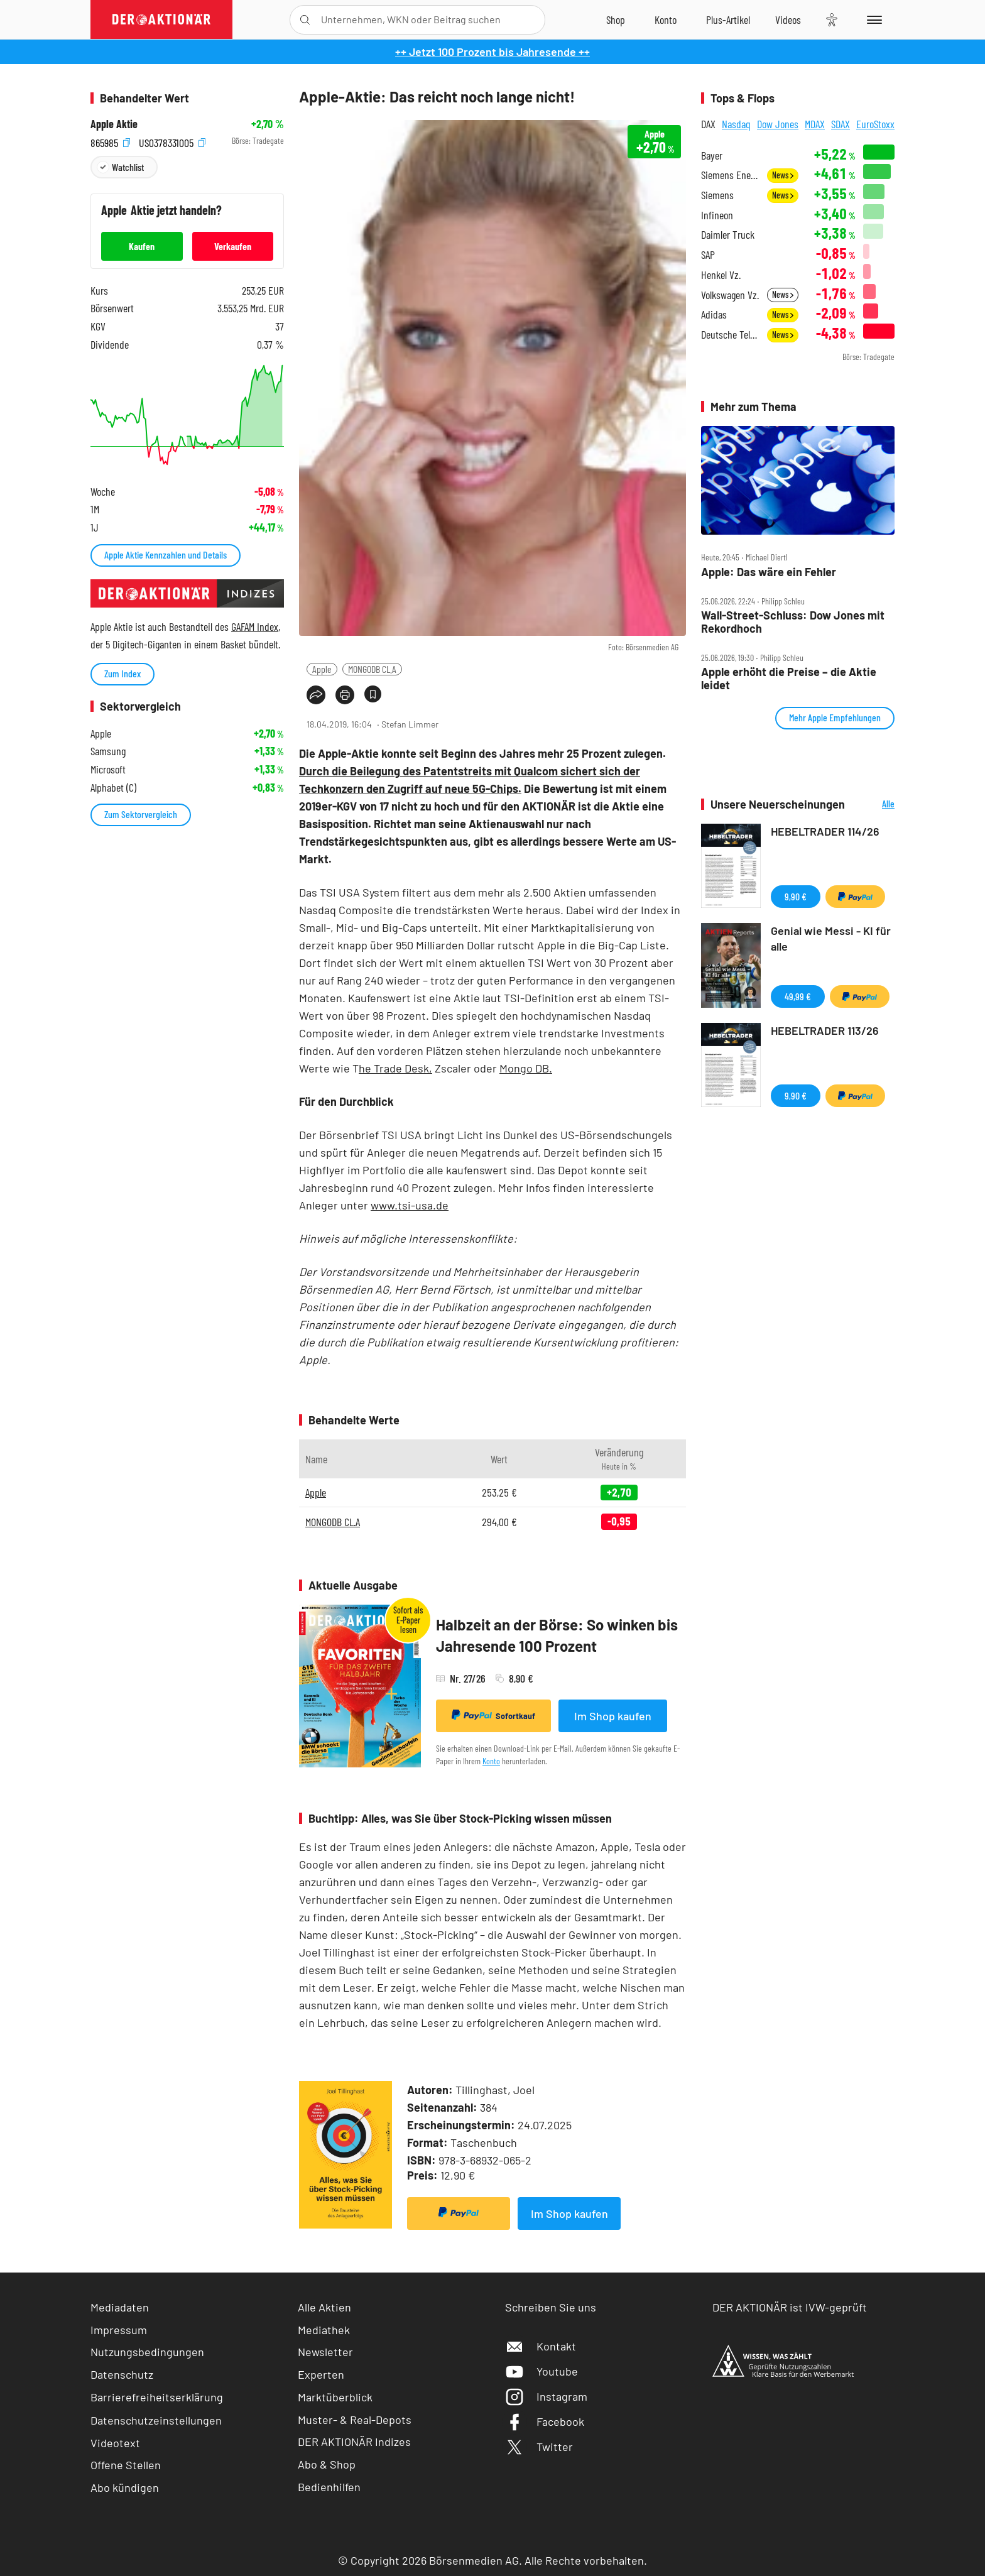 This screenshot has height=2576, width=985. I want to click on Datenschutz, so click(121, 2374).